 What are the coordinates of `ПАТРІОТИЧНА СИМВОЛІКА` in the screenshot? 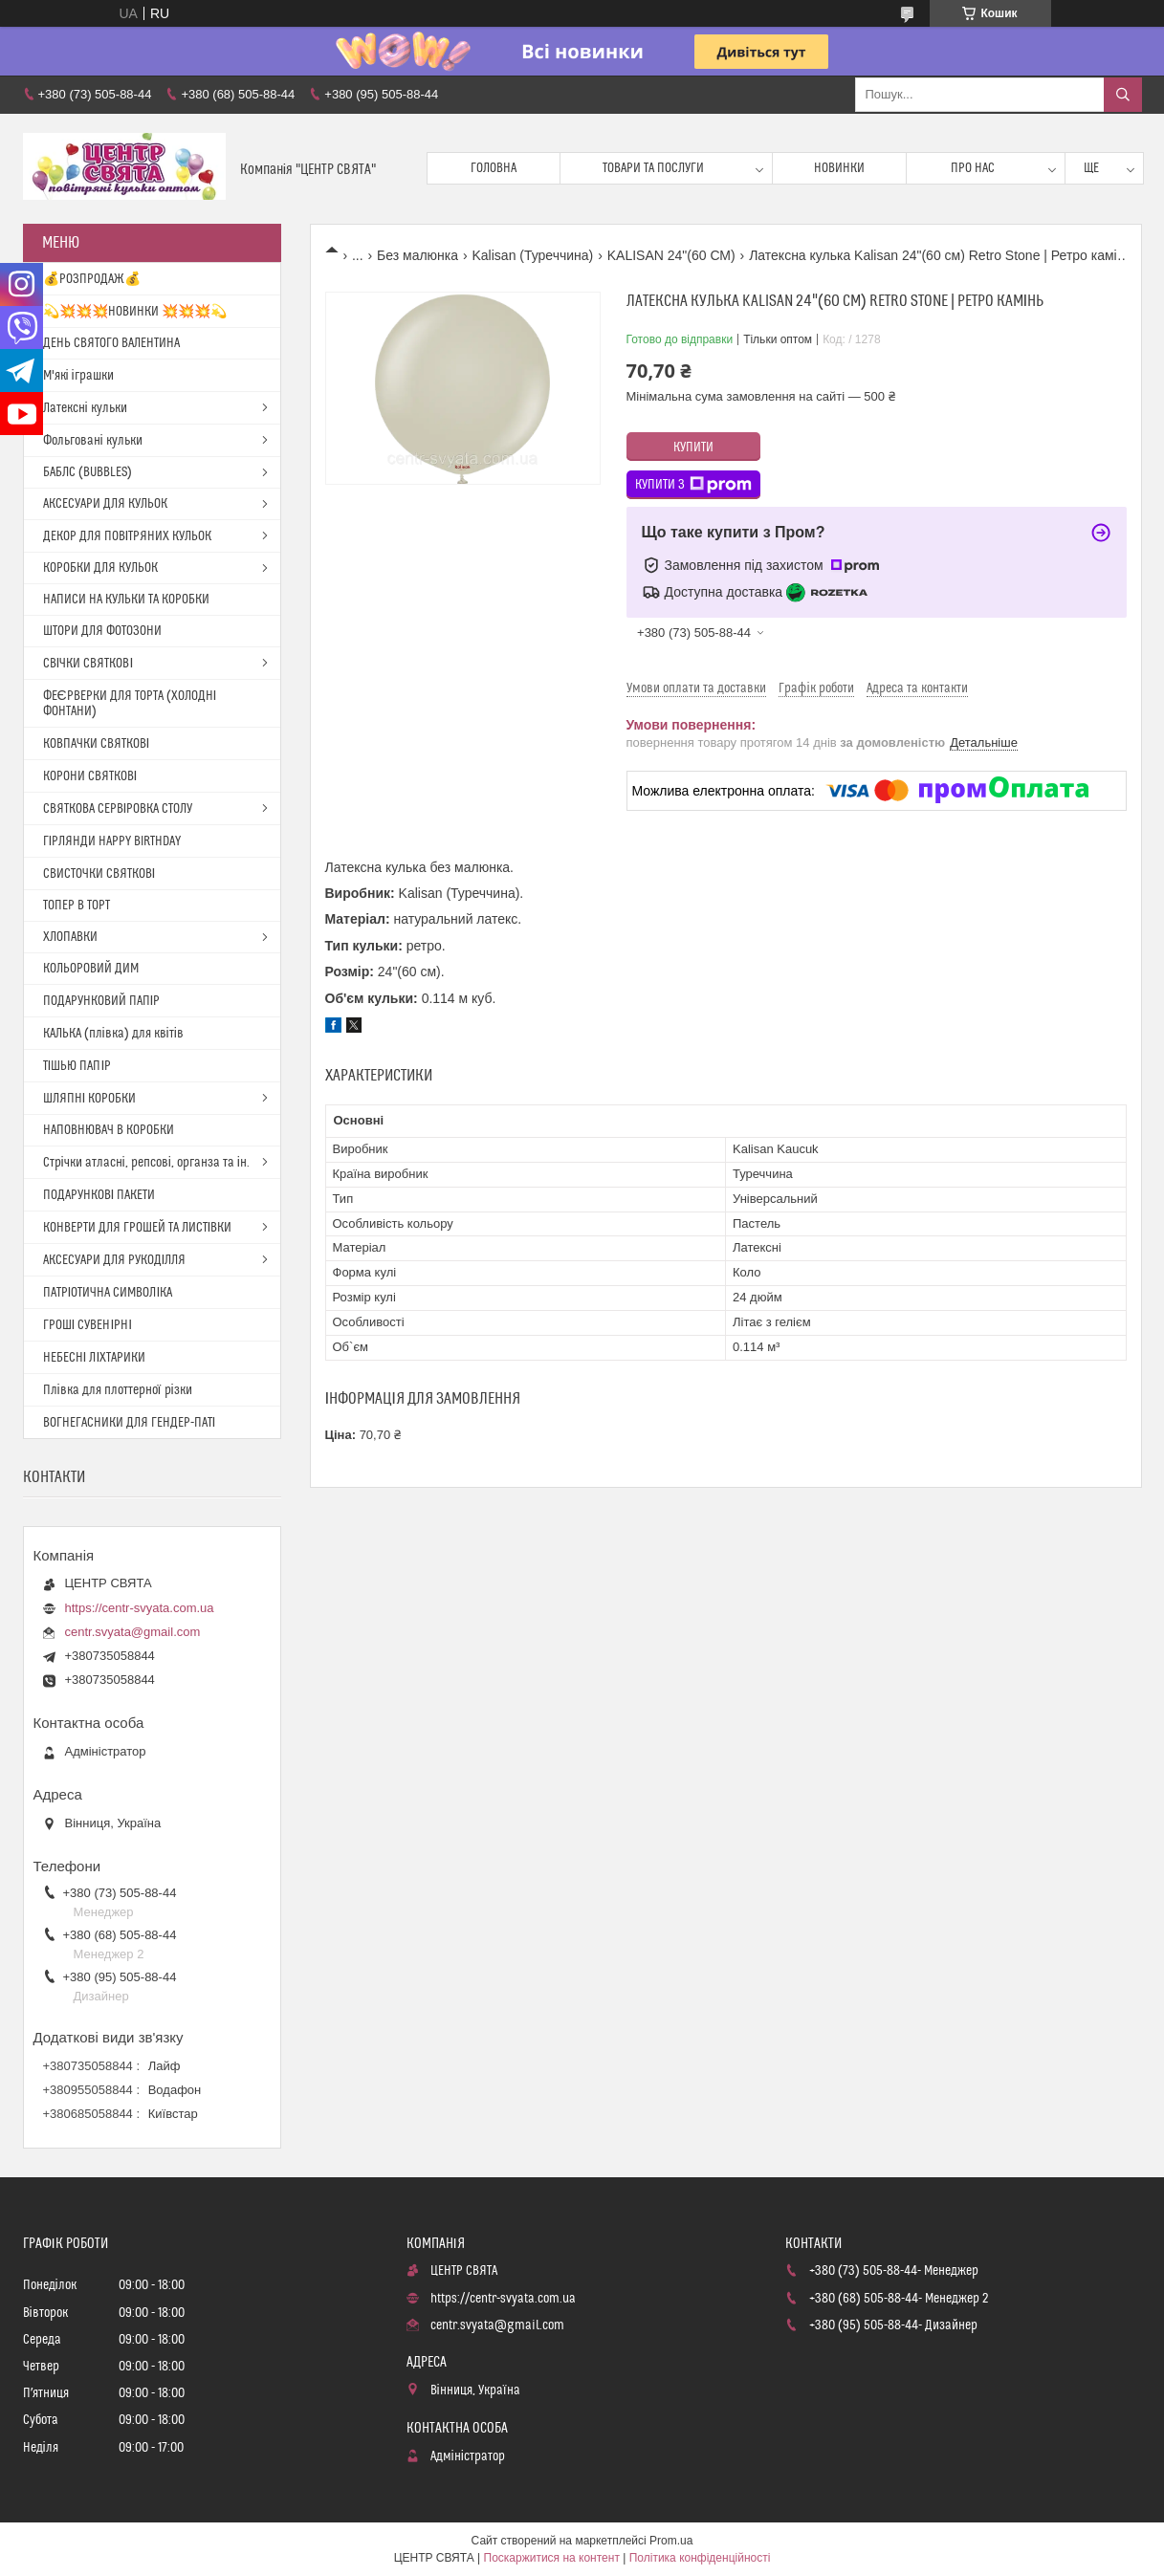 It's located at (108, 1292).